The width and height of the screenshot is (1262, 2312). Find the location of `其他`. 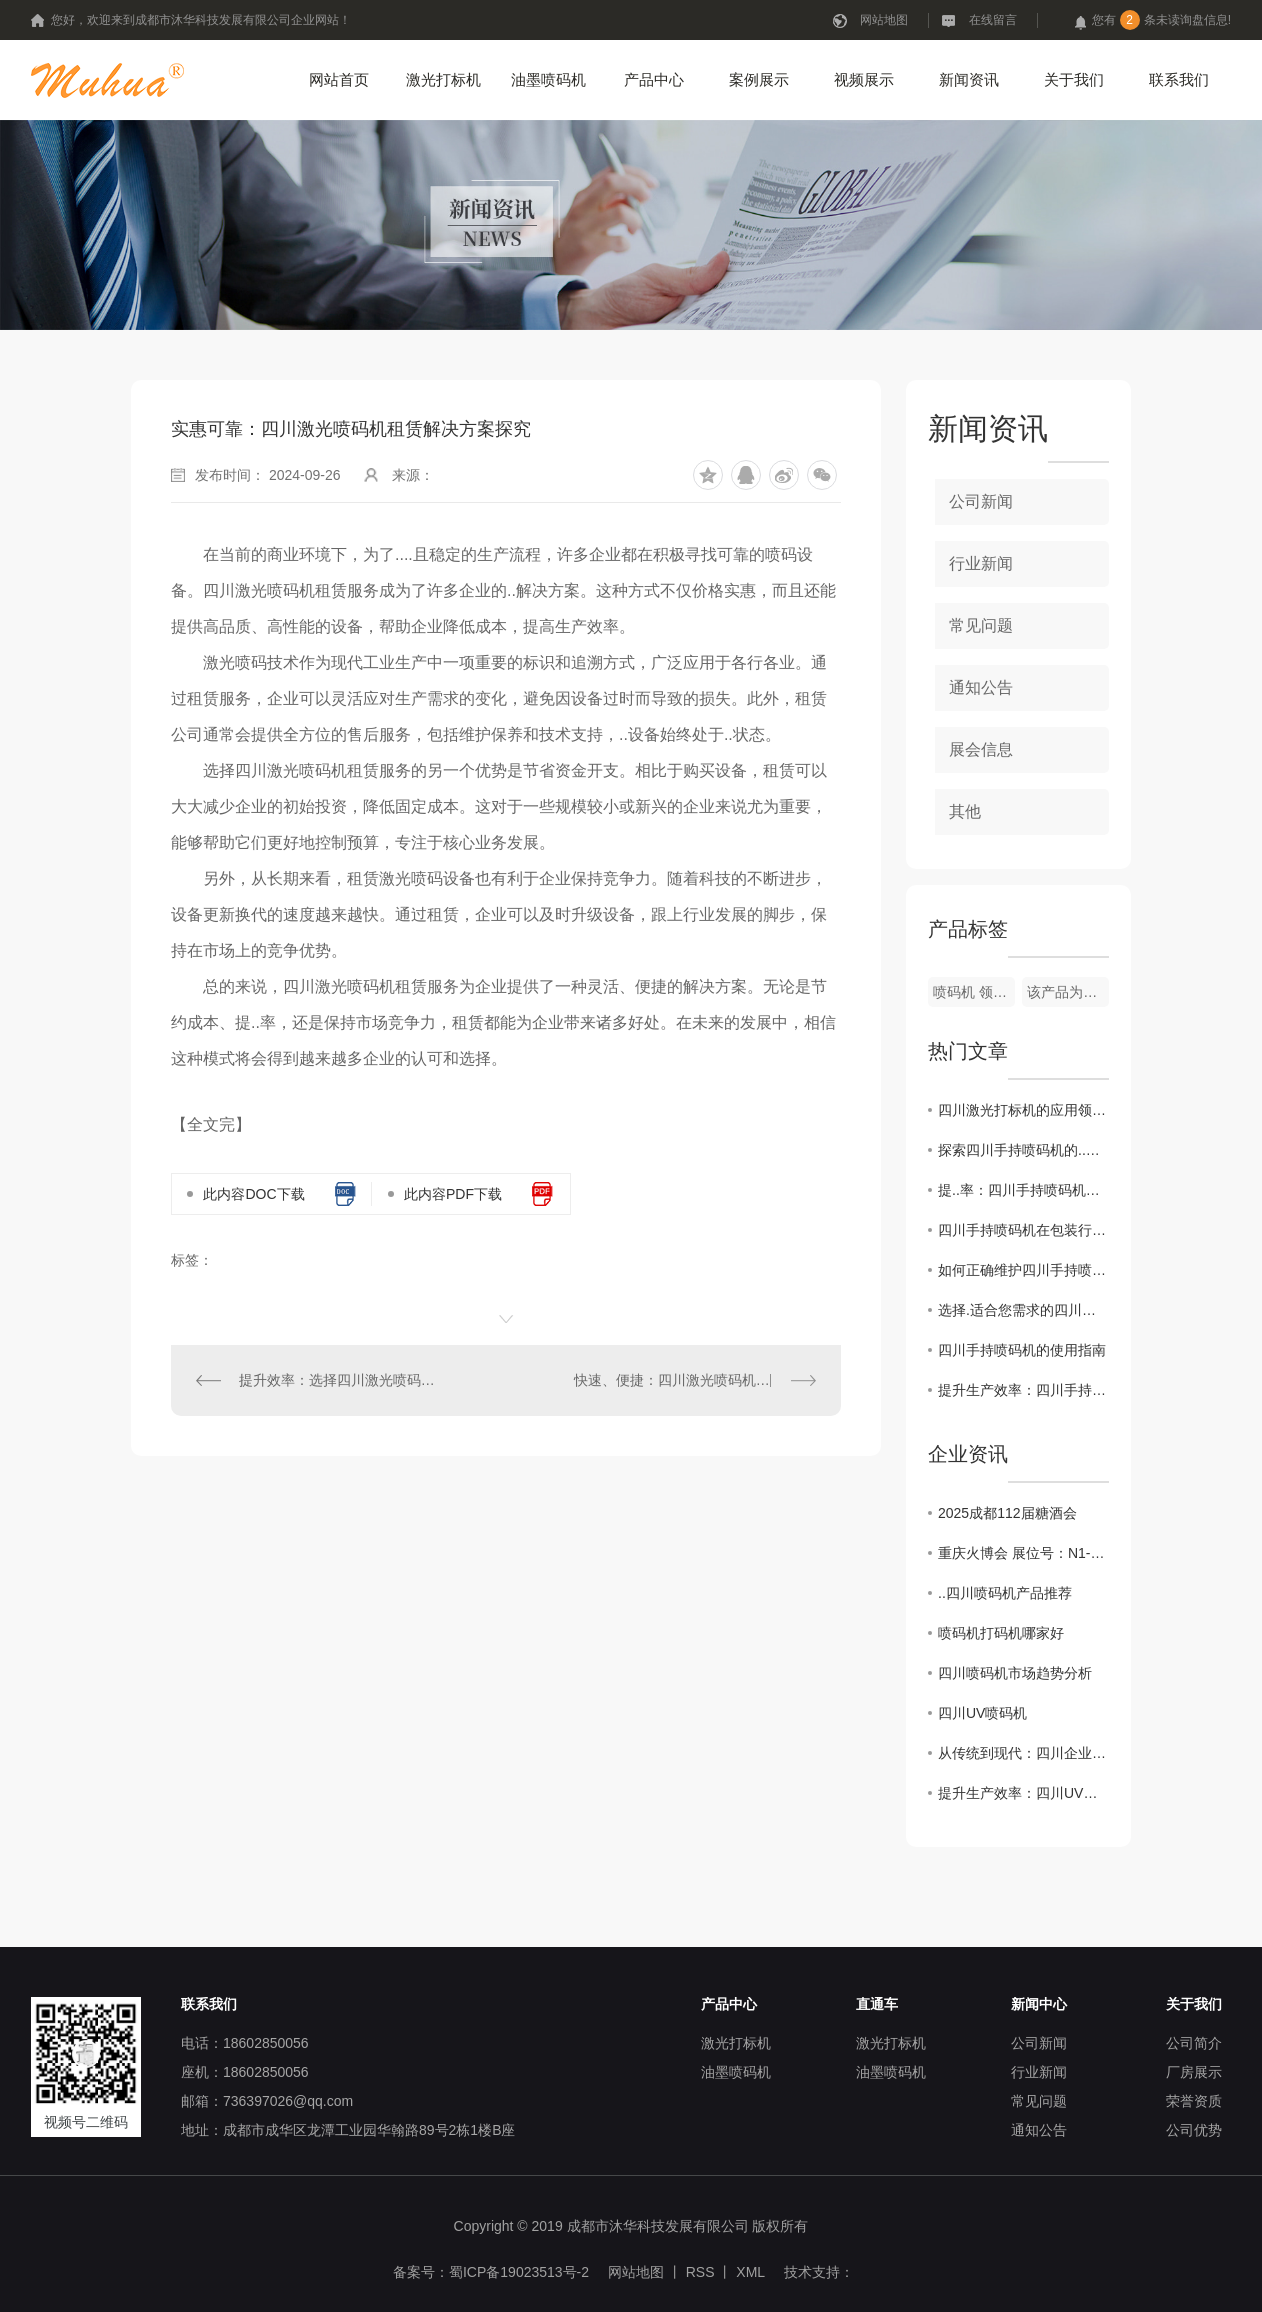

其他 is located at coordinates (965, 811).